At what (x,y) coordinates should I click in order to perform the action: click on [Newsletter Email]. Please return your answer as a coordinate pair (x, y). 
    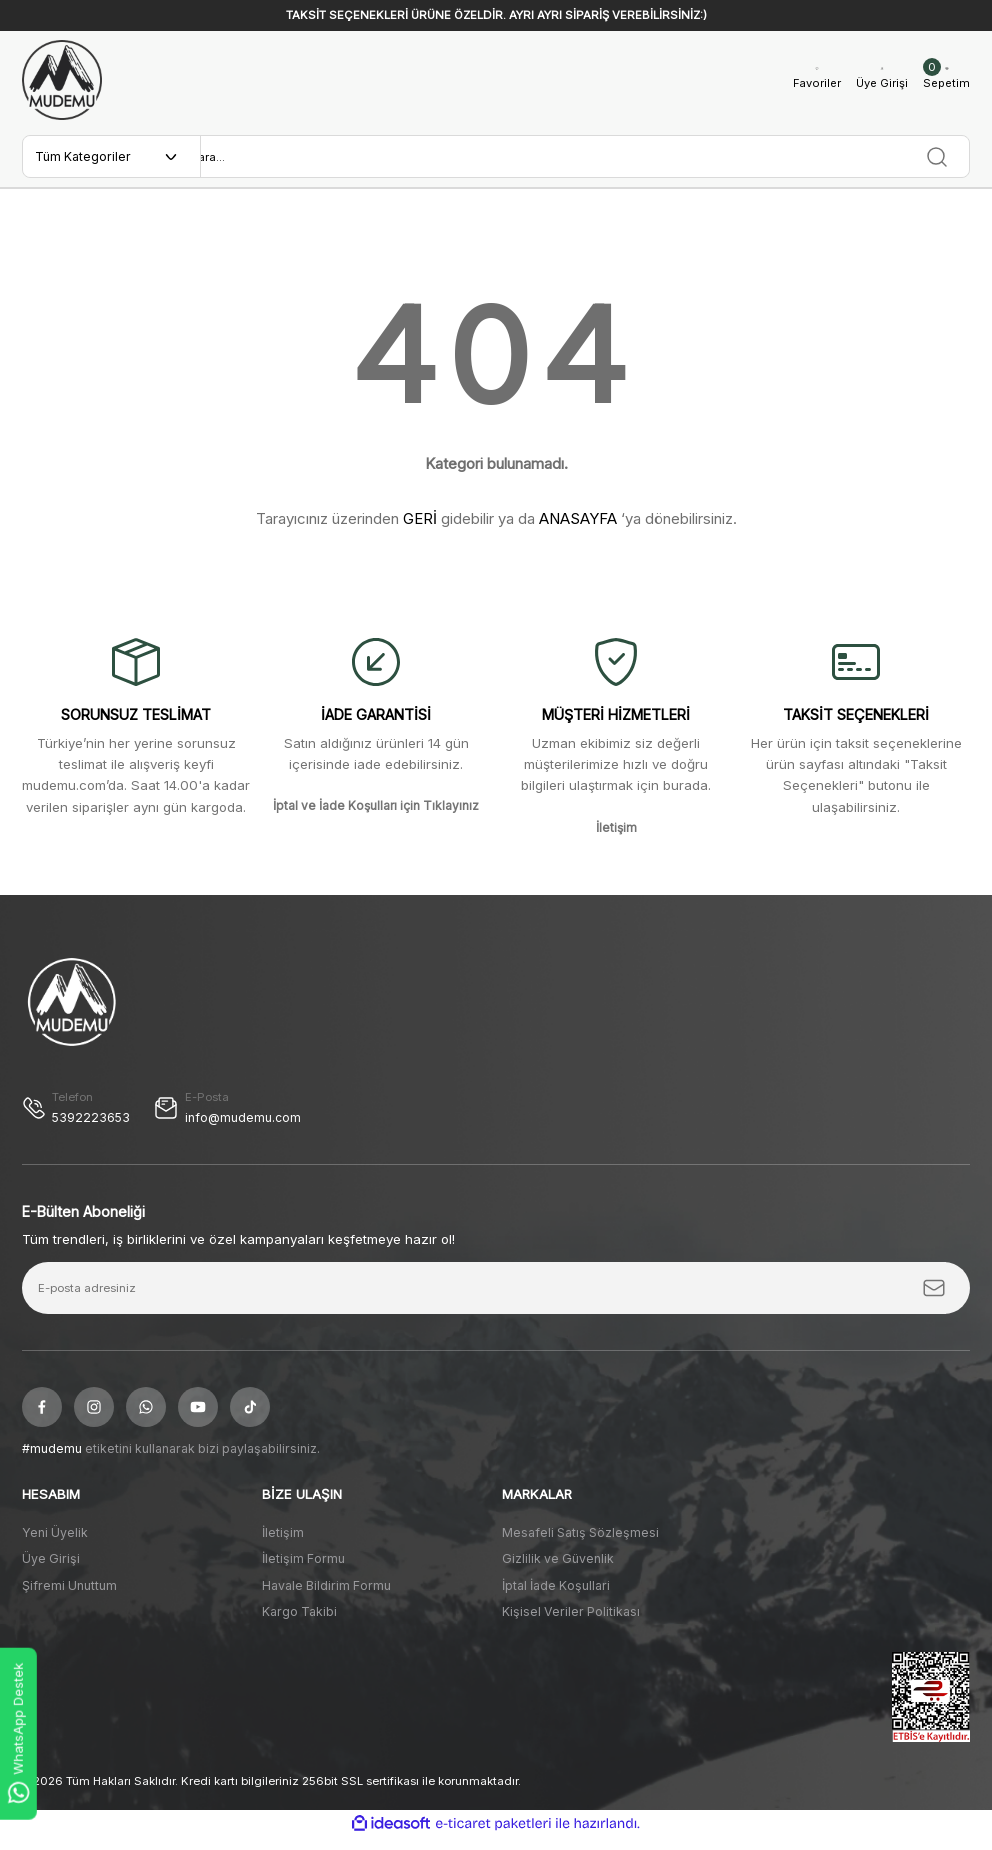
    Looking at the image, I should click on (496, 1301).